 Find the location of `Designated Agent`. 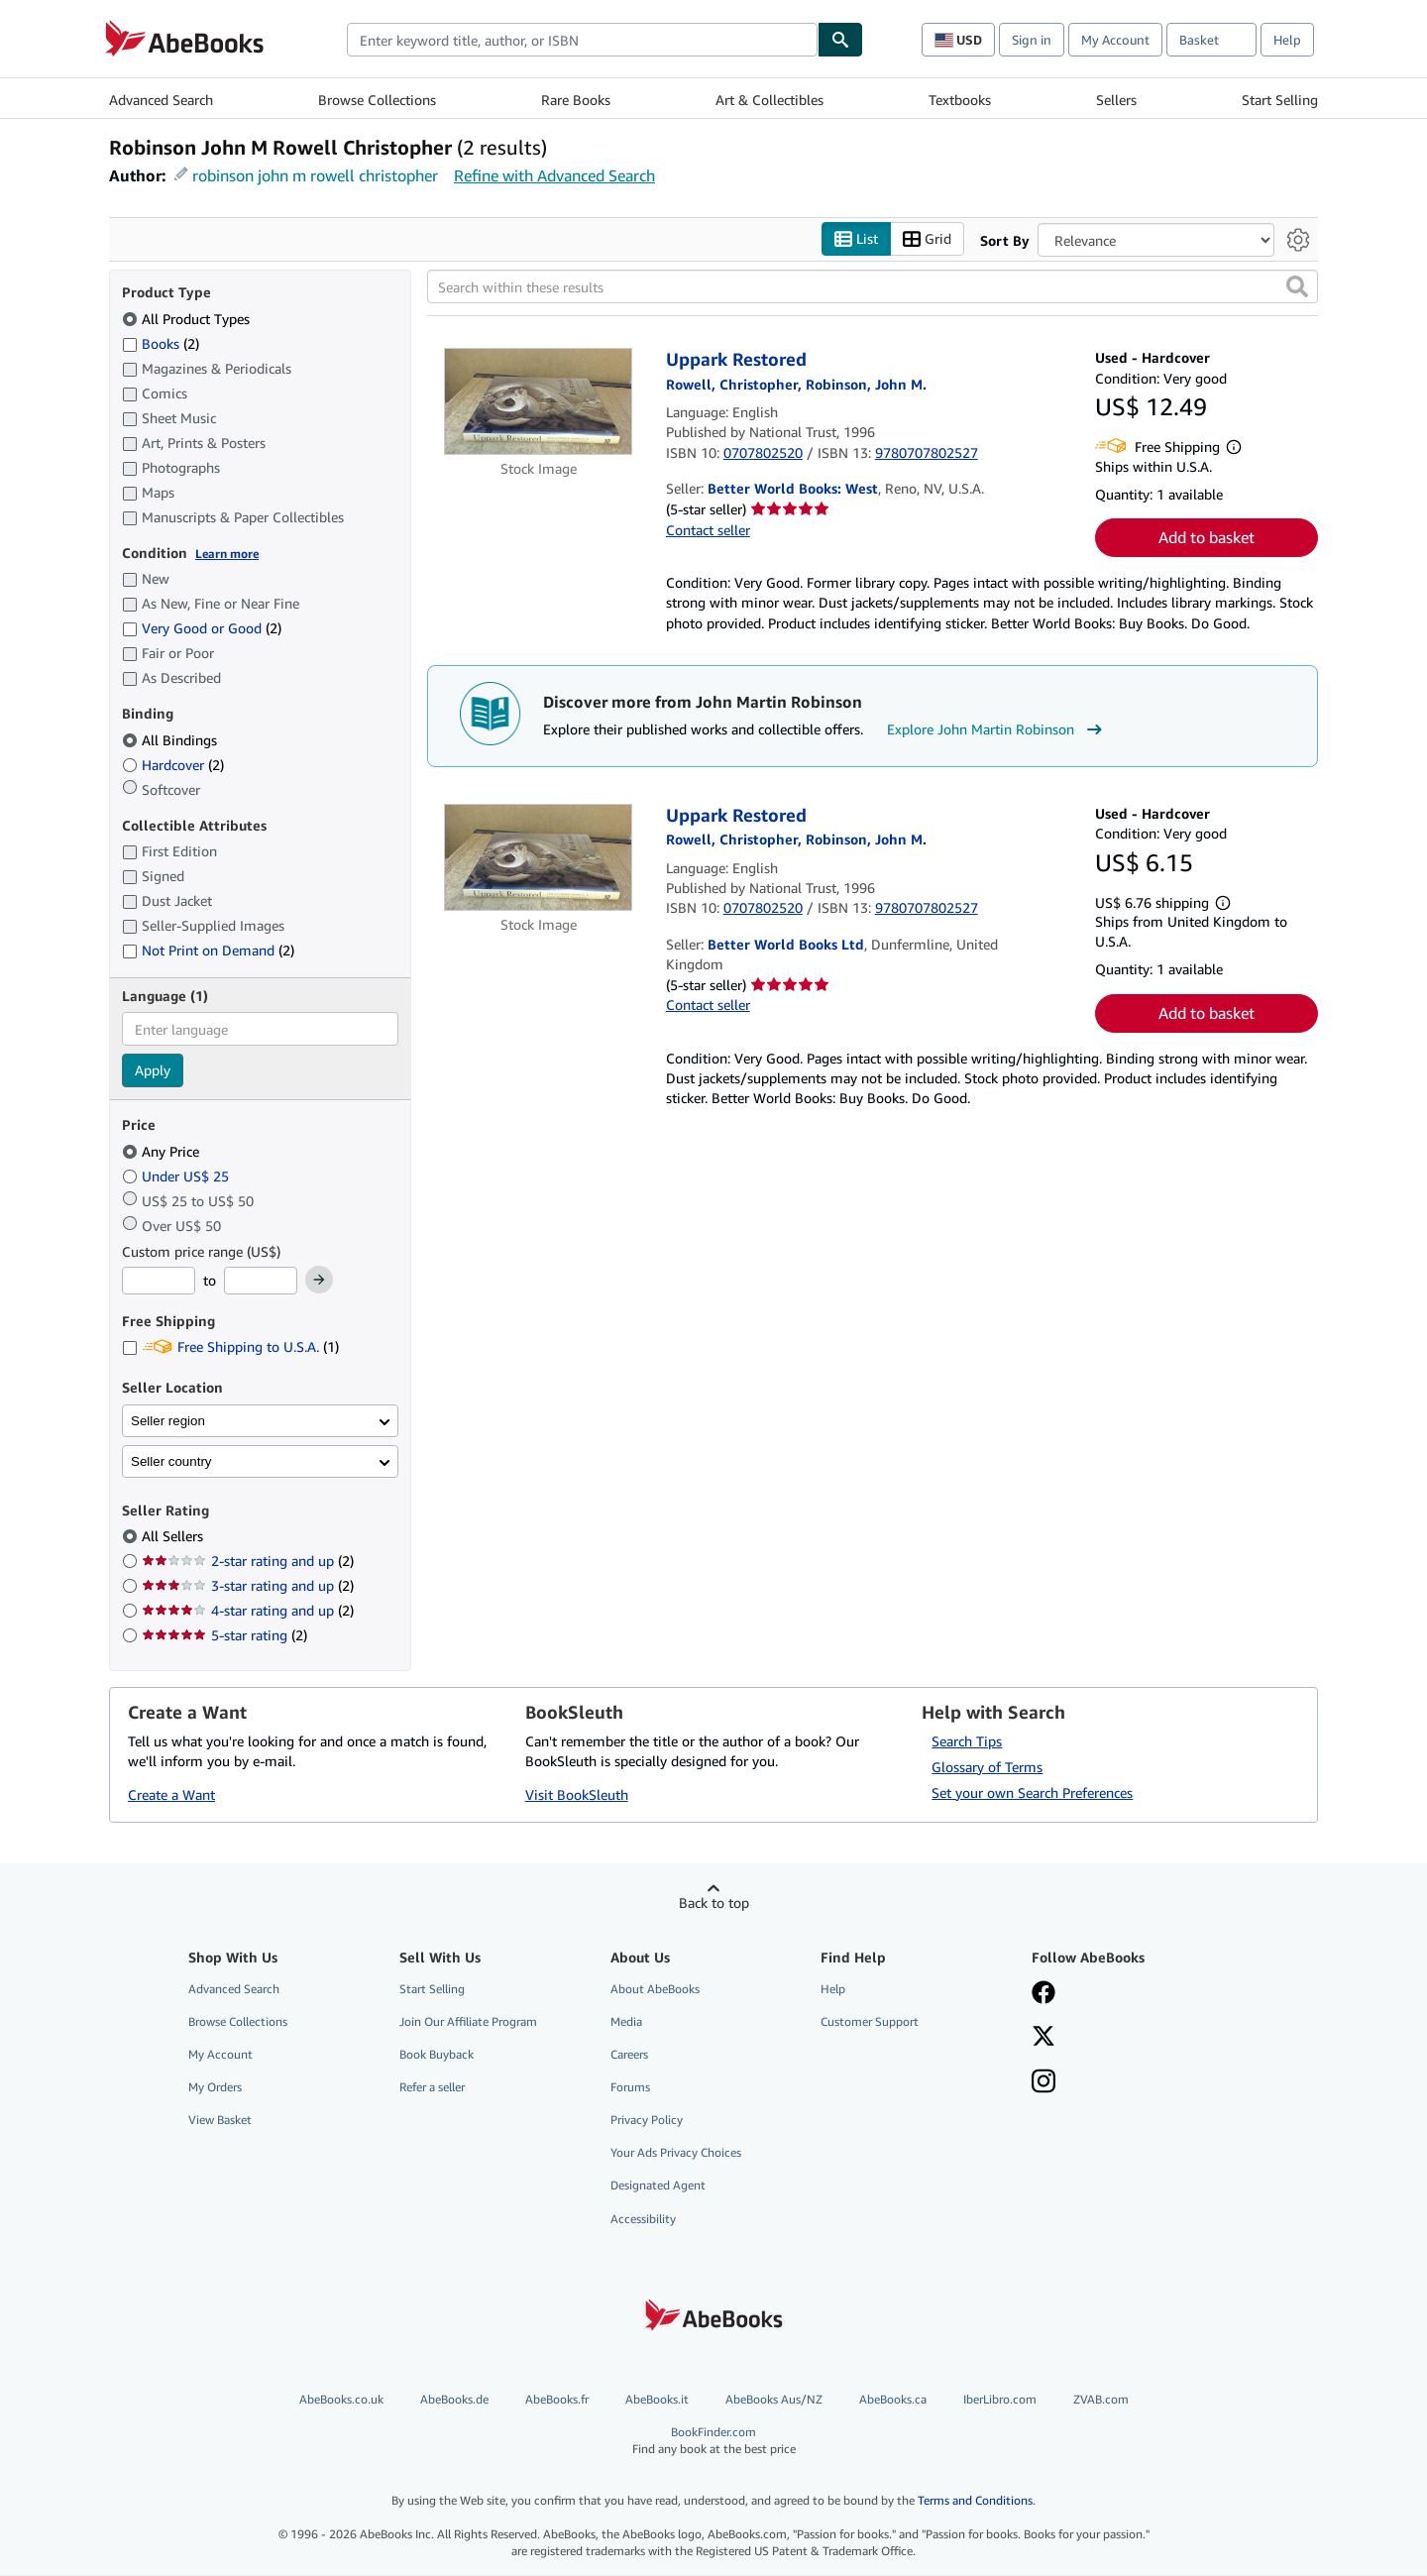

Designated Agent is located at coordinates (658, 2186).